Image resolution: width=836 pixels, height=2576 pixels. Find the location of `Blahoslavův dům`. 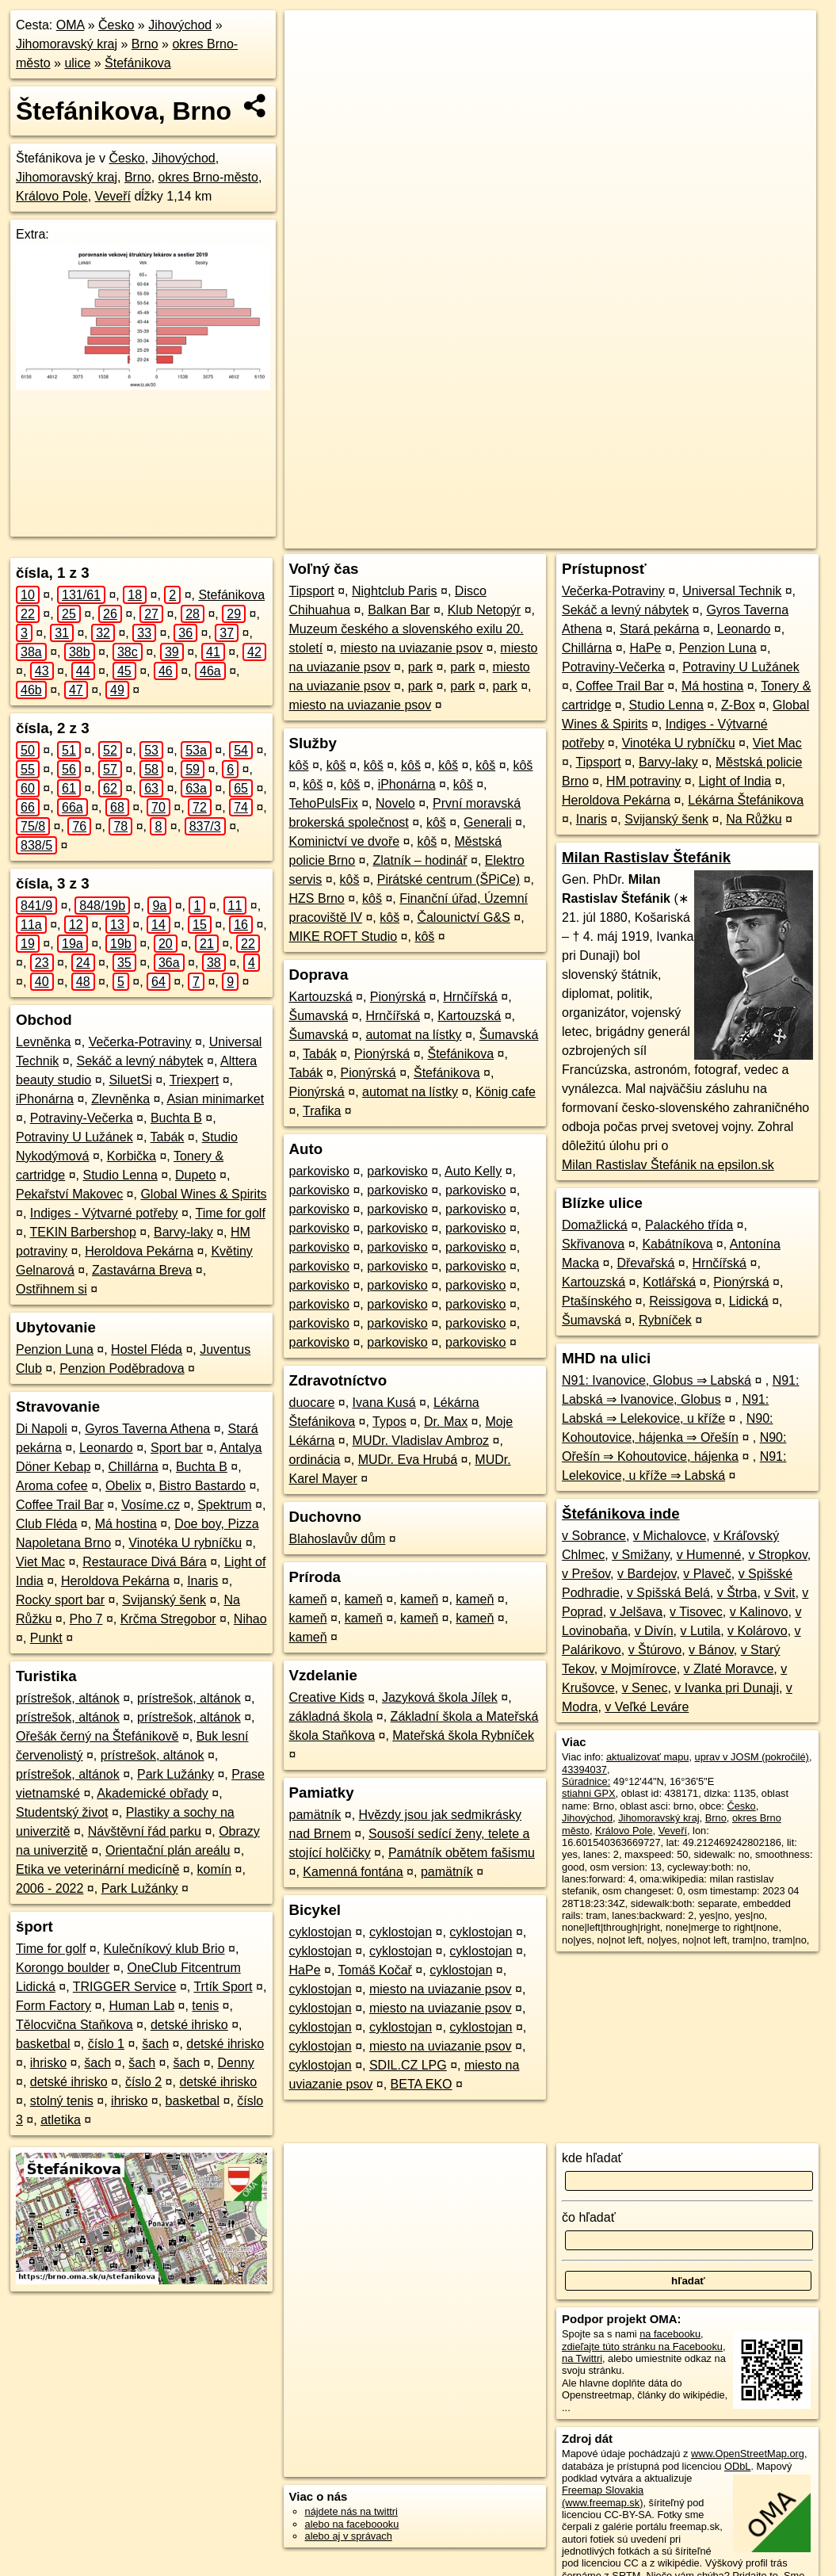

Blahoslavův dům is located at coordinates (337, 1539).